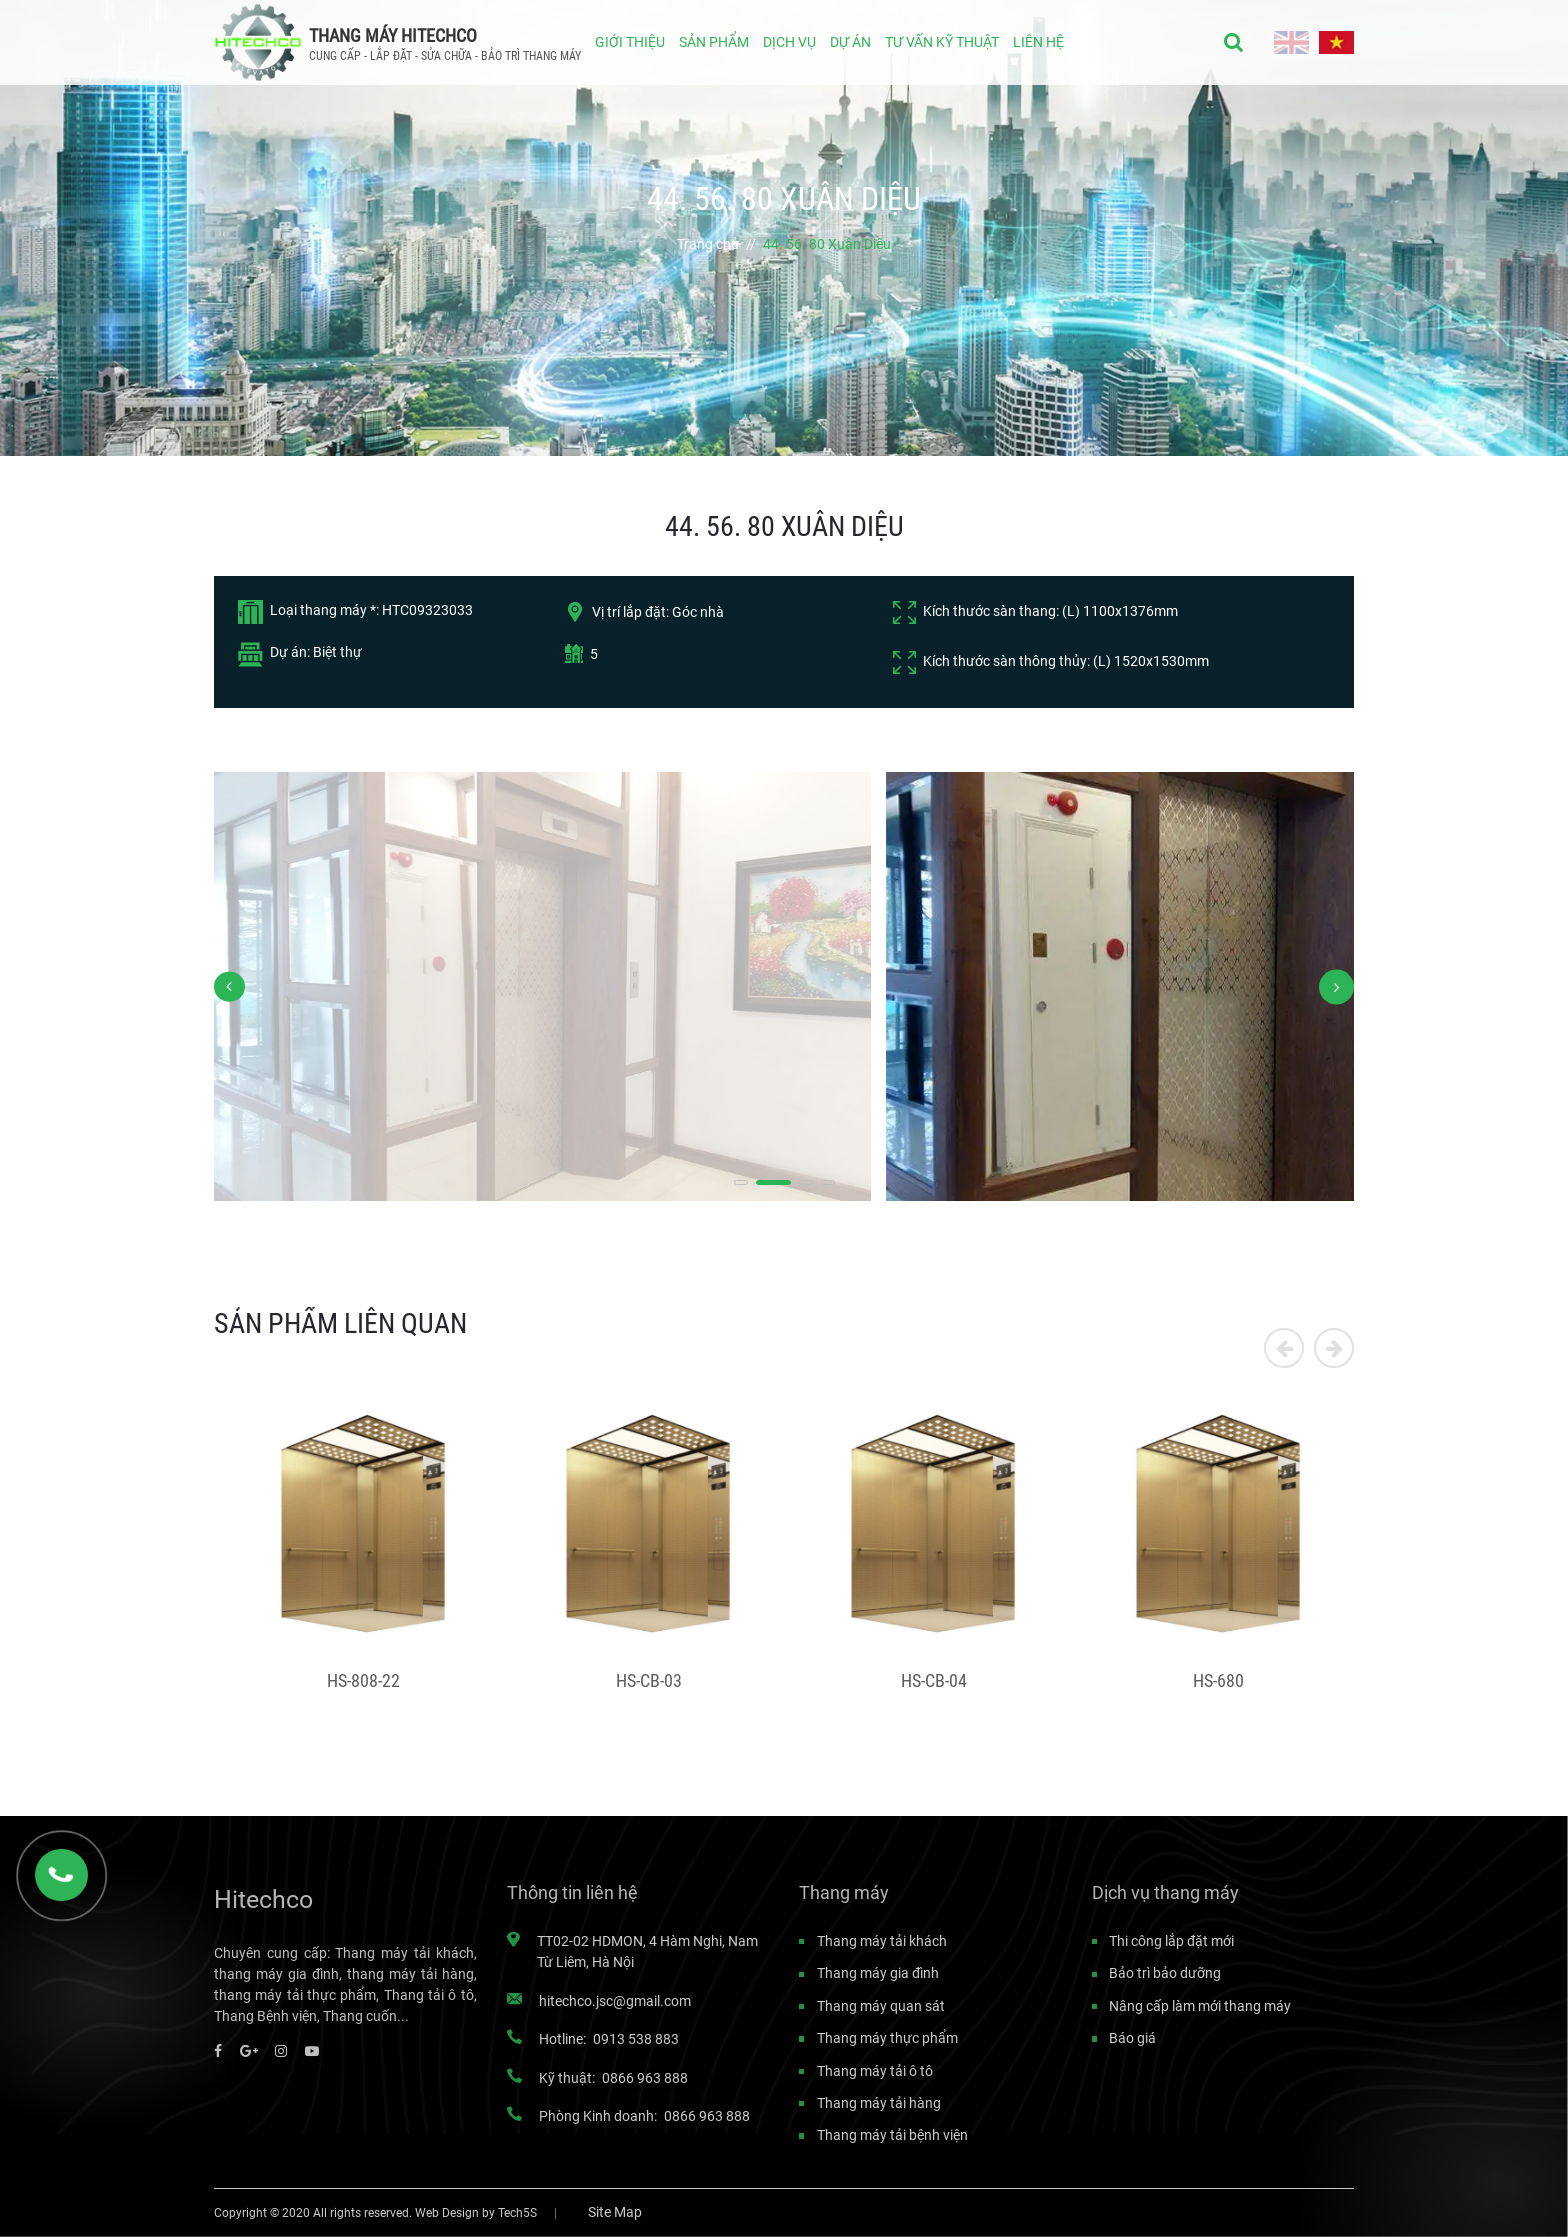 The width and height of the screenshot is (1568, 2237). I want to click on Báo giá, so click(1132, 2038).